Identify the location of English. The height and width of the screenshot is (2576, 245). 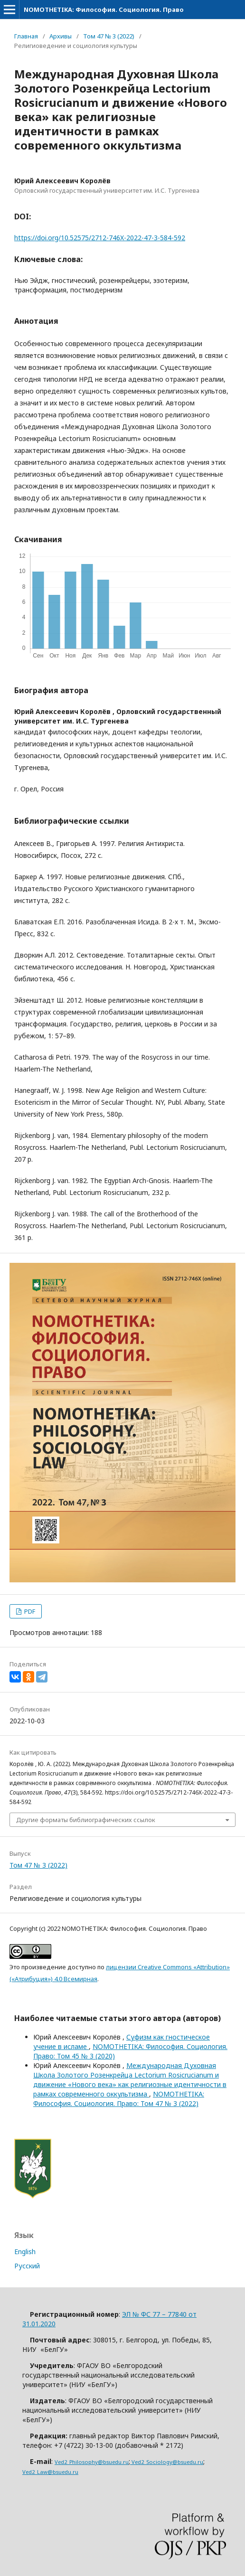
(25, 2251).